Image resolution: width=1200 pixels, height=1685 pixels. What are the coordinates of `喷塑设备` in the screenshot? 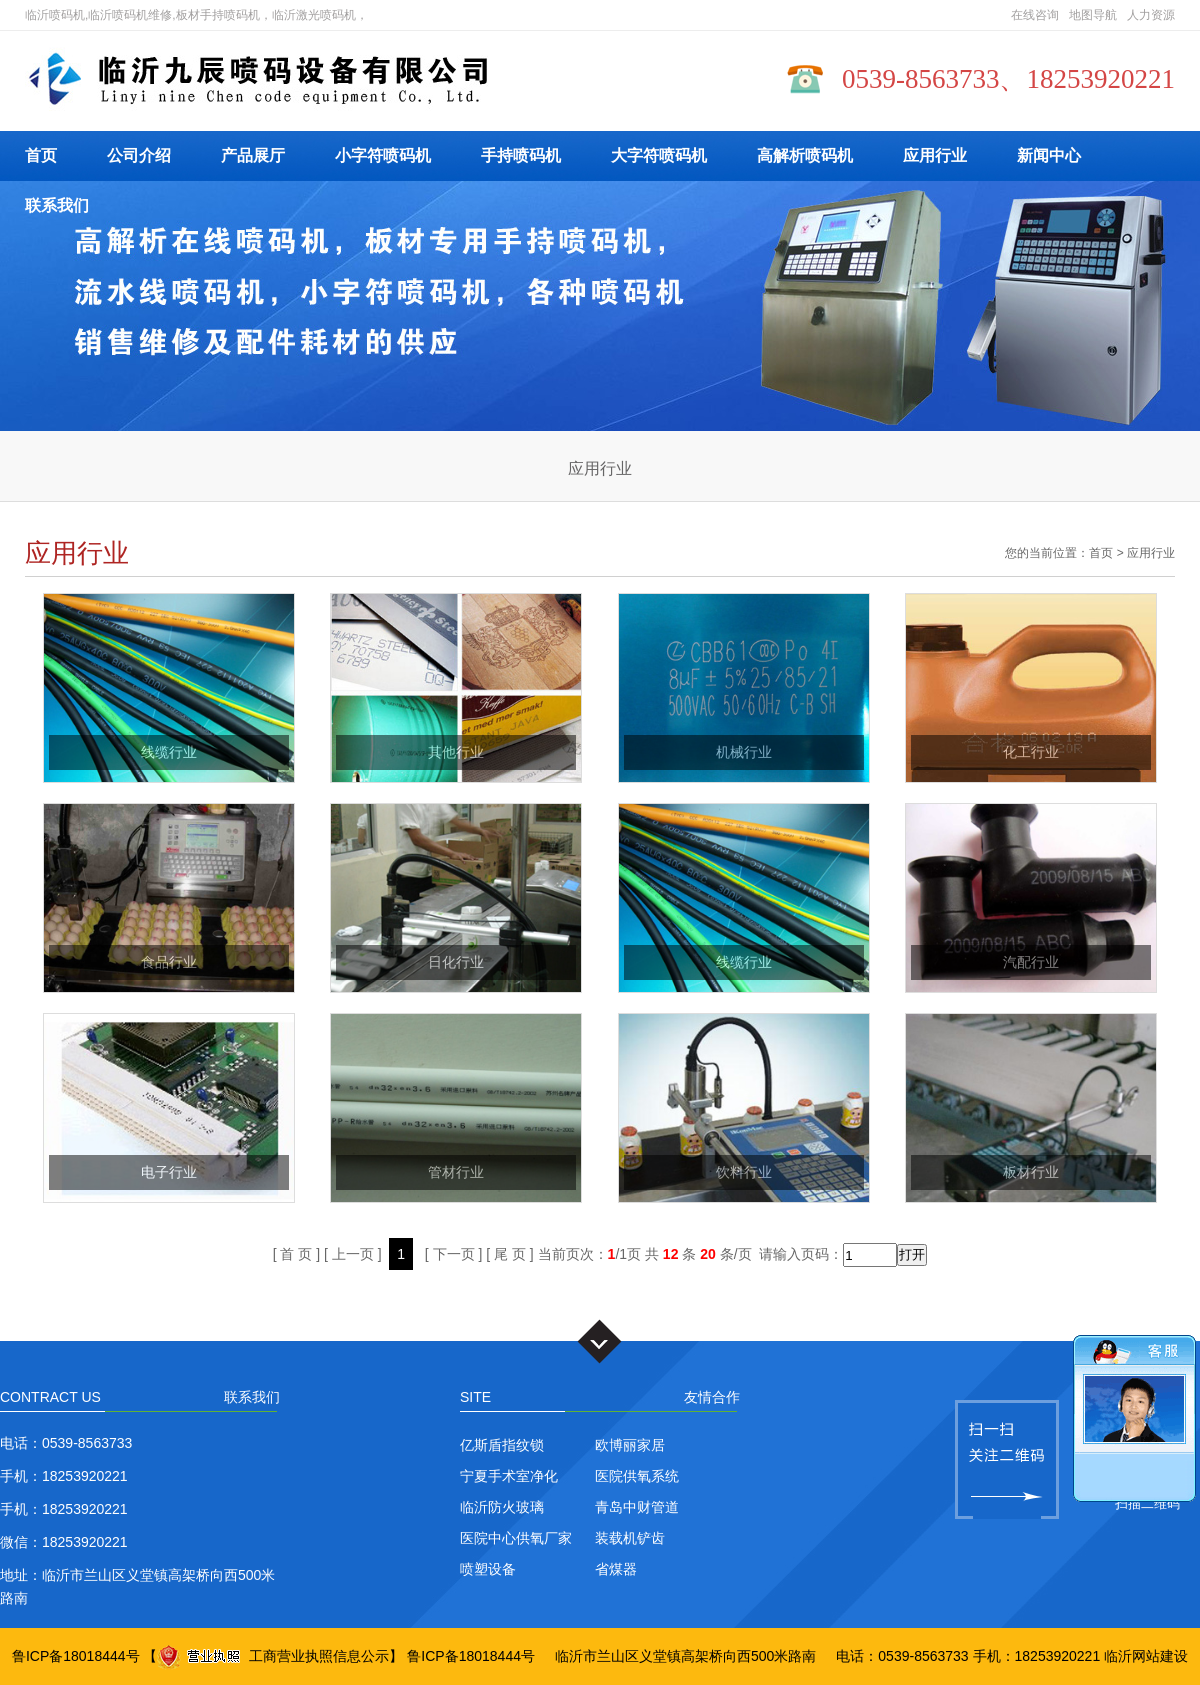 It's located at (488, 1569).